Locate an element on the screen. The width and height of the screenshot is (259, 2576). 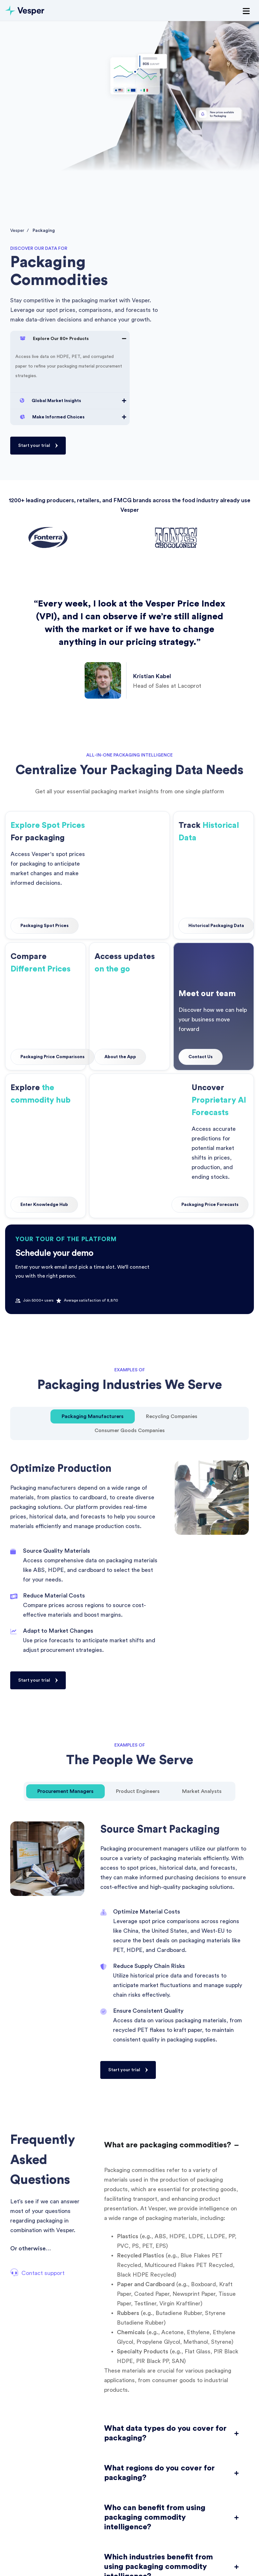
[tab] is located at coordinates (92, 1416).